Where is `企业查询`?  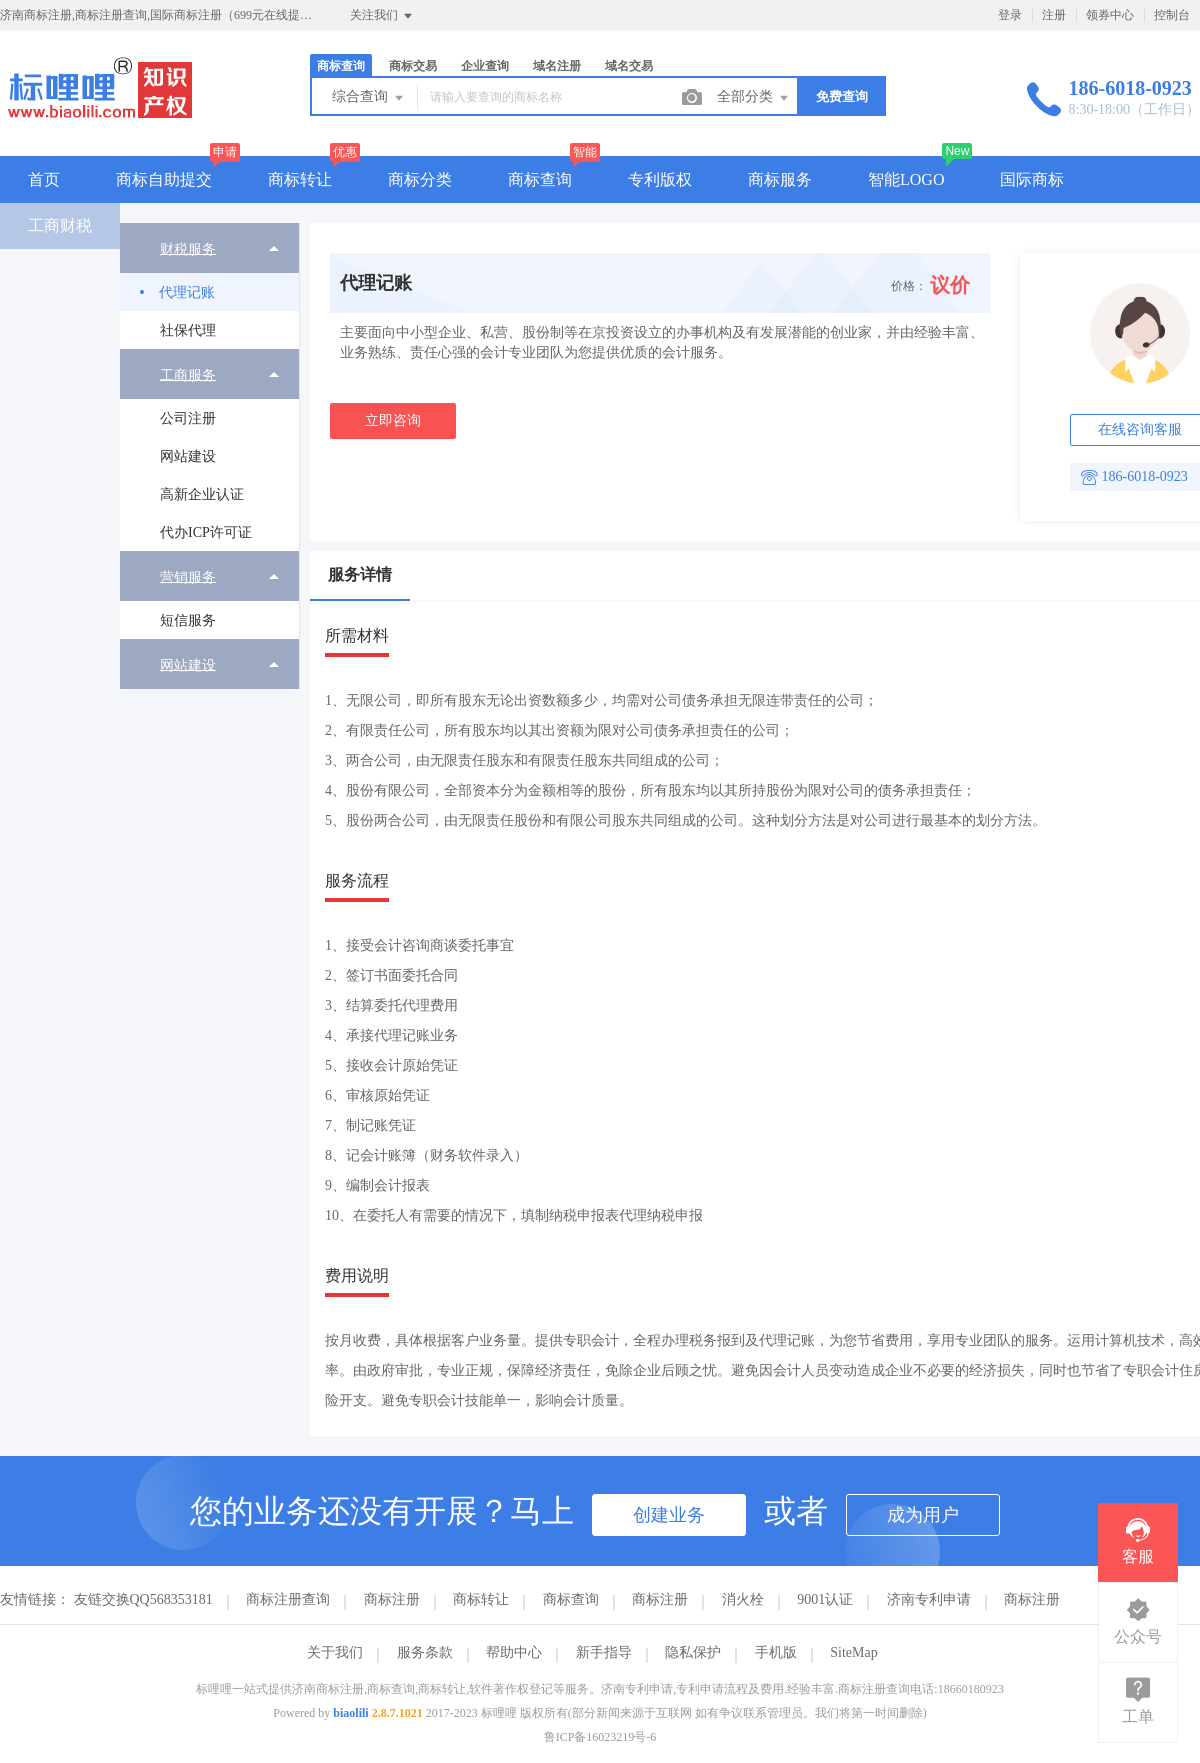
企业查询 is located at coordinates (485, 66).